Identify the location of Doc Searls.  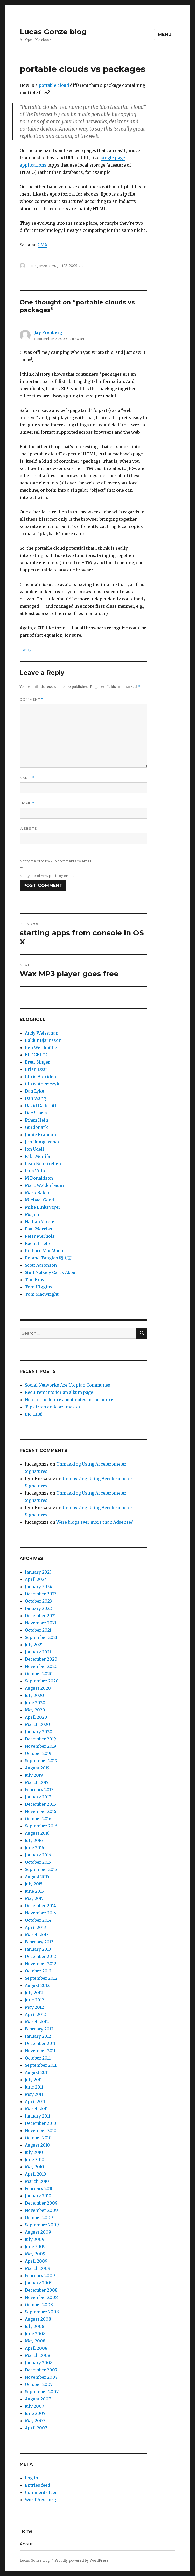
(36, 1112).